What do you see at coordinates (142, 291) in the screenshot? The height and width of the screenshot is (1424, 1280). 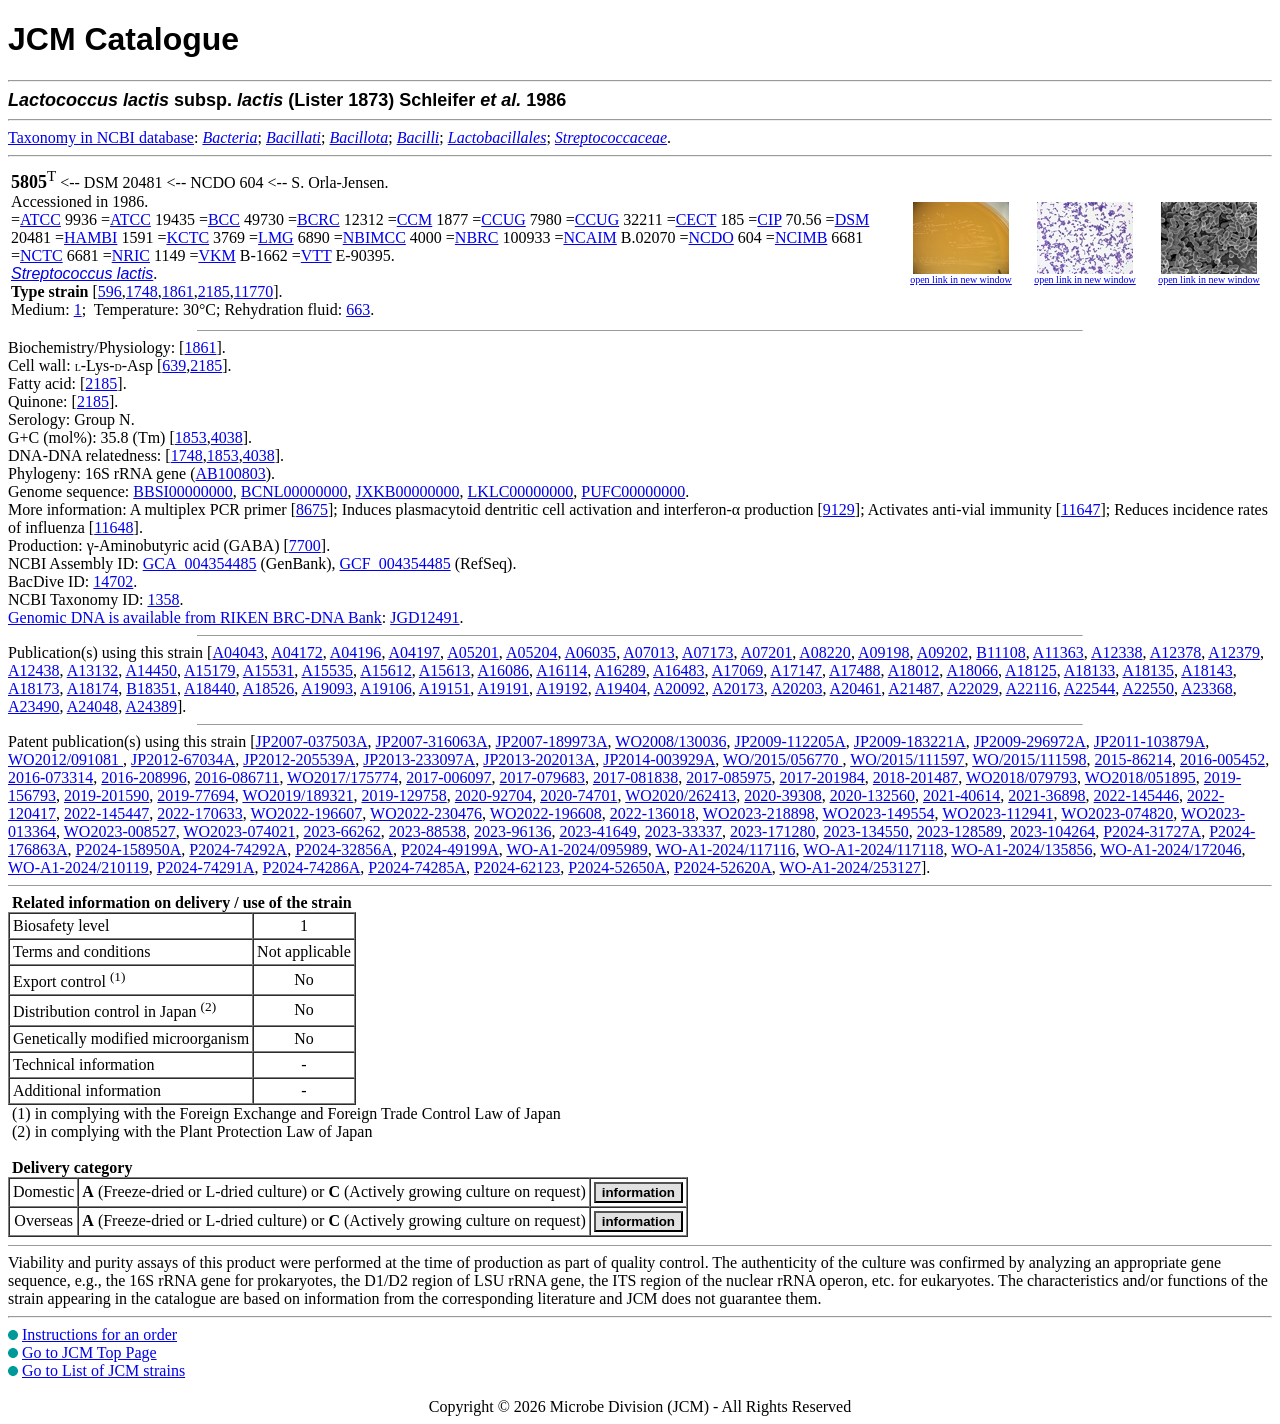 I see `1748` at bounding box center [142, 291].